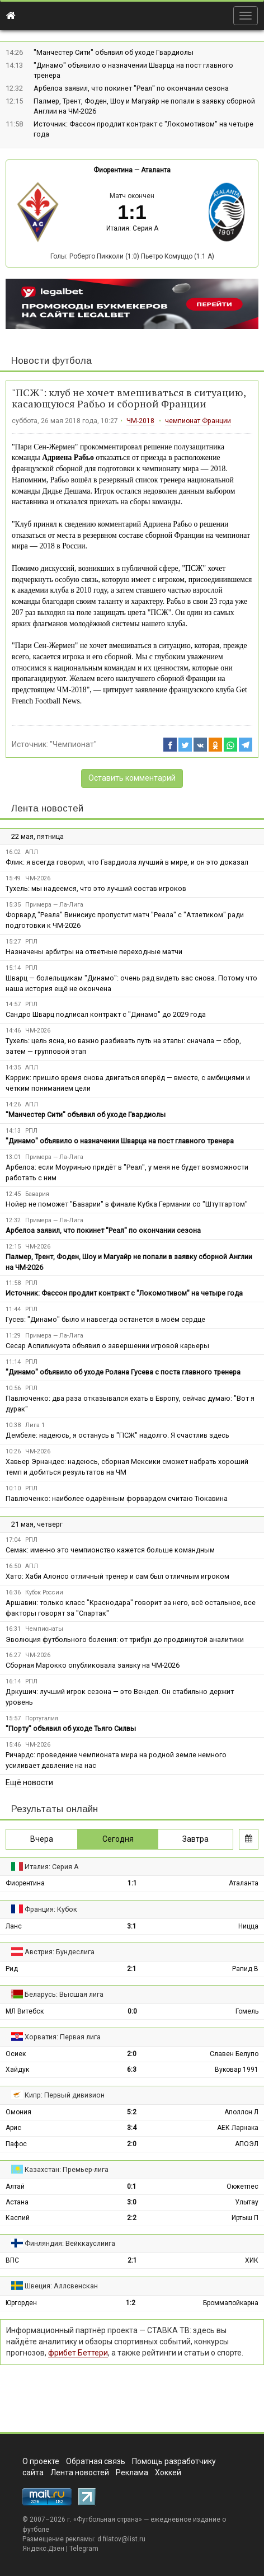  Describe the element at coordinates (18, 2112) in the screenshot. I see `Омония` at that location.